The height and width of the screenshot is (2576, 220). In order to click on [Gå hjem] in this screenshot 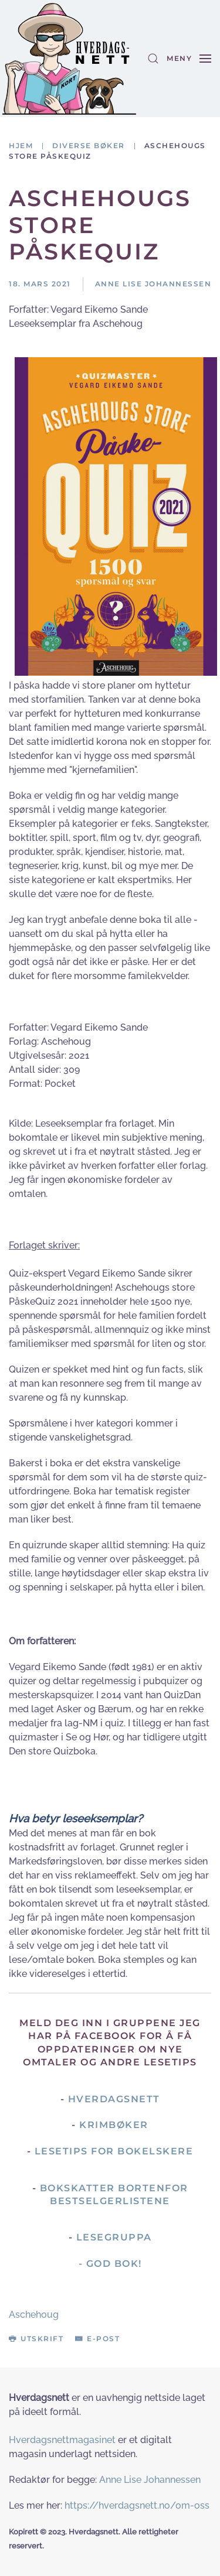, I will do `click(69, 58)`.